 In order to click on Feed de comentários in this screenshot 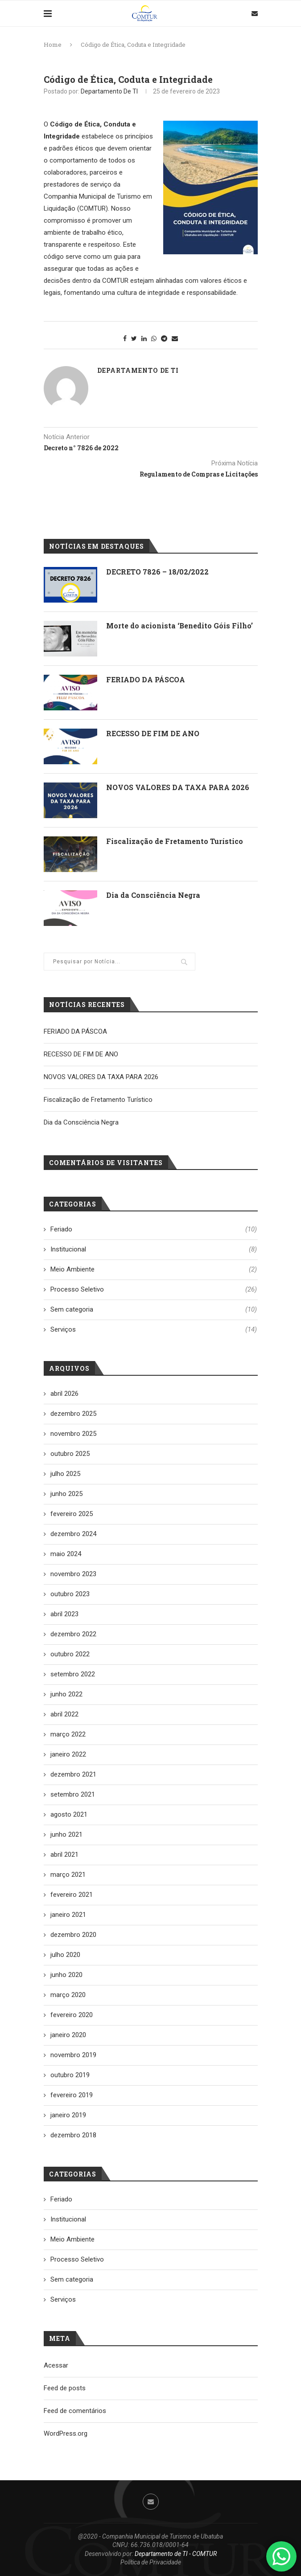, I will do `click(75, 2411)`.